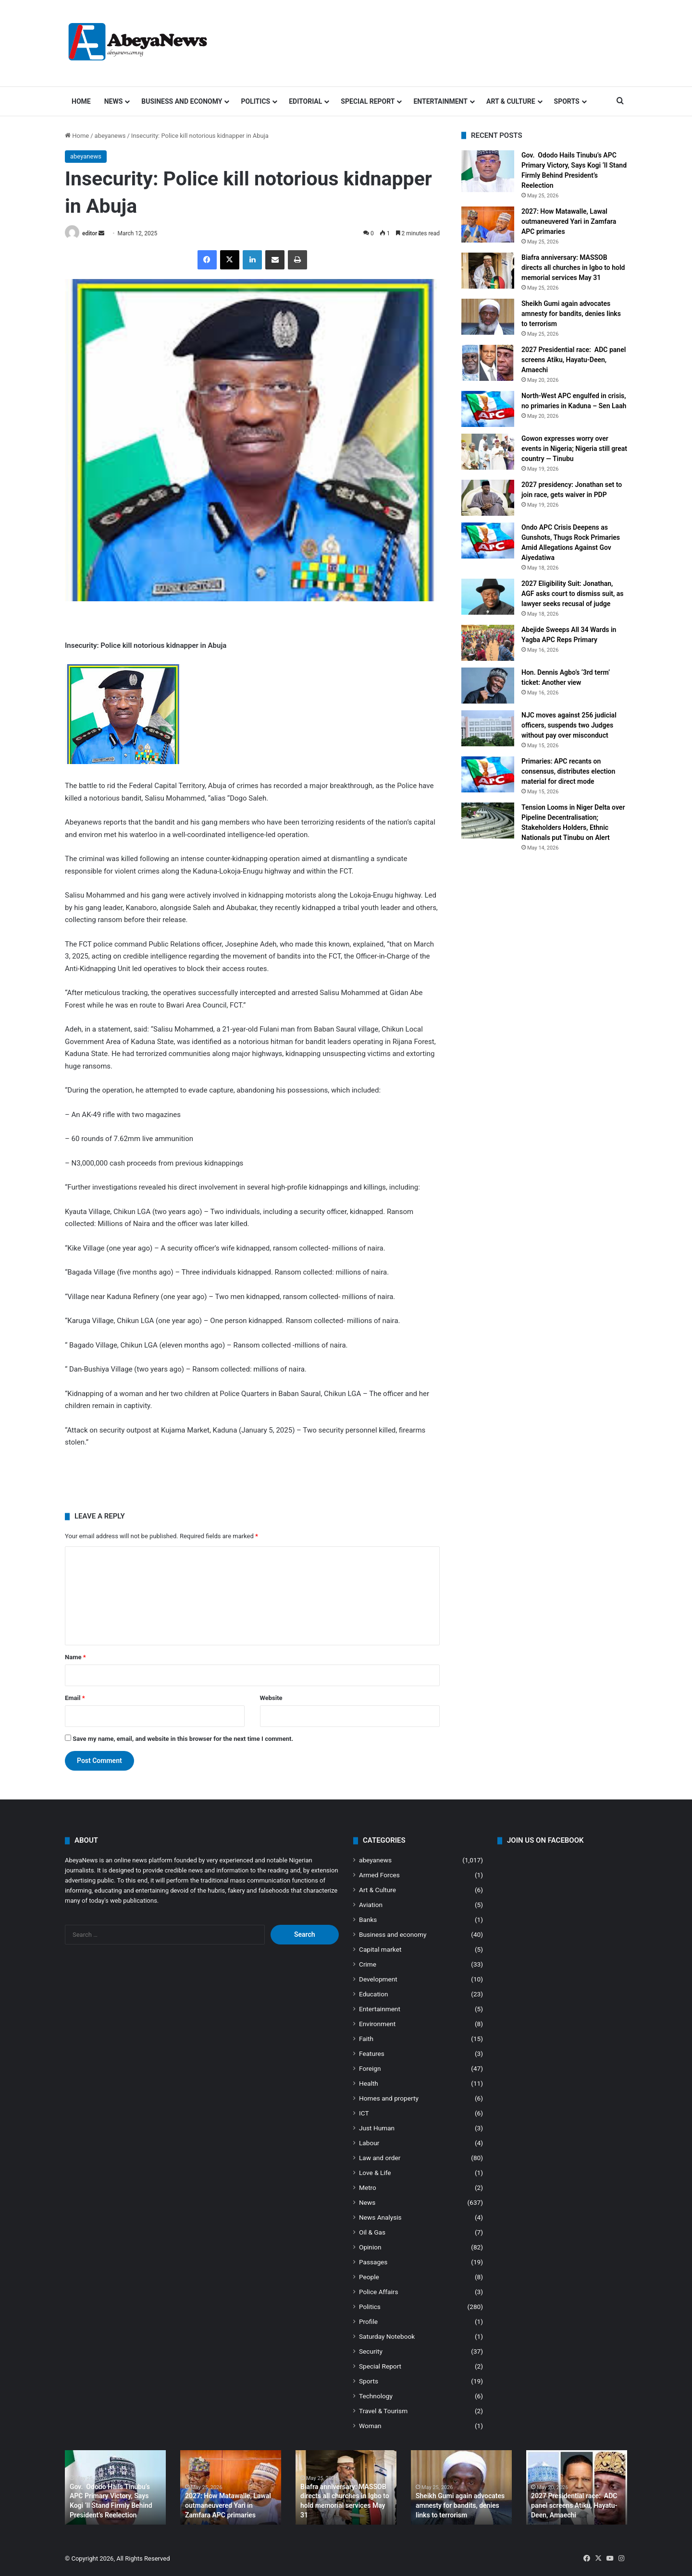 The width and height of the screenshot is (692, 2576). Describe the element at coordinates (379, 2158) in the screenshot. I see `Law and order` at that location.